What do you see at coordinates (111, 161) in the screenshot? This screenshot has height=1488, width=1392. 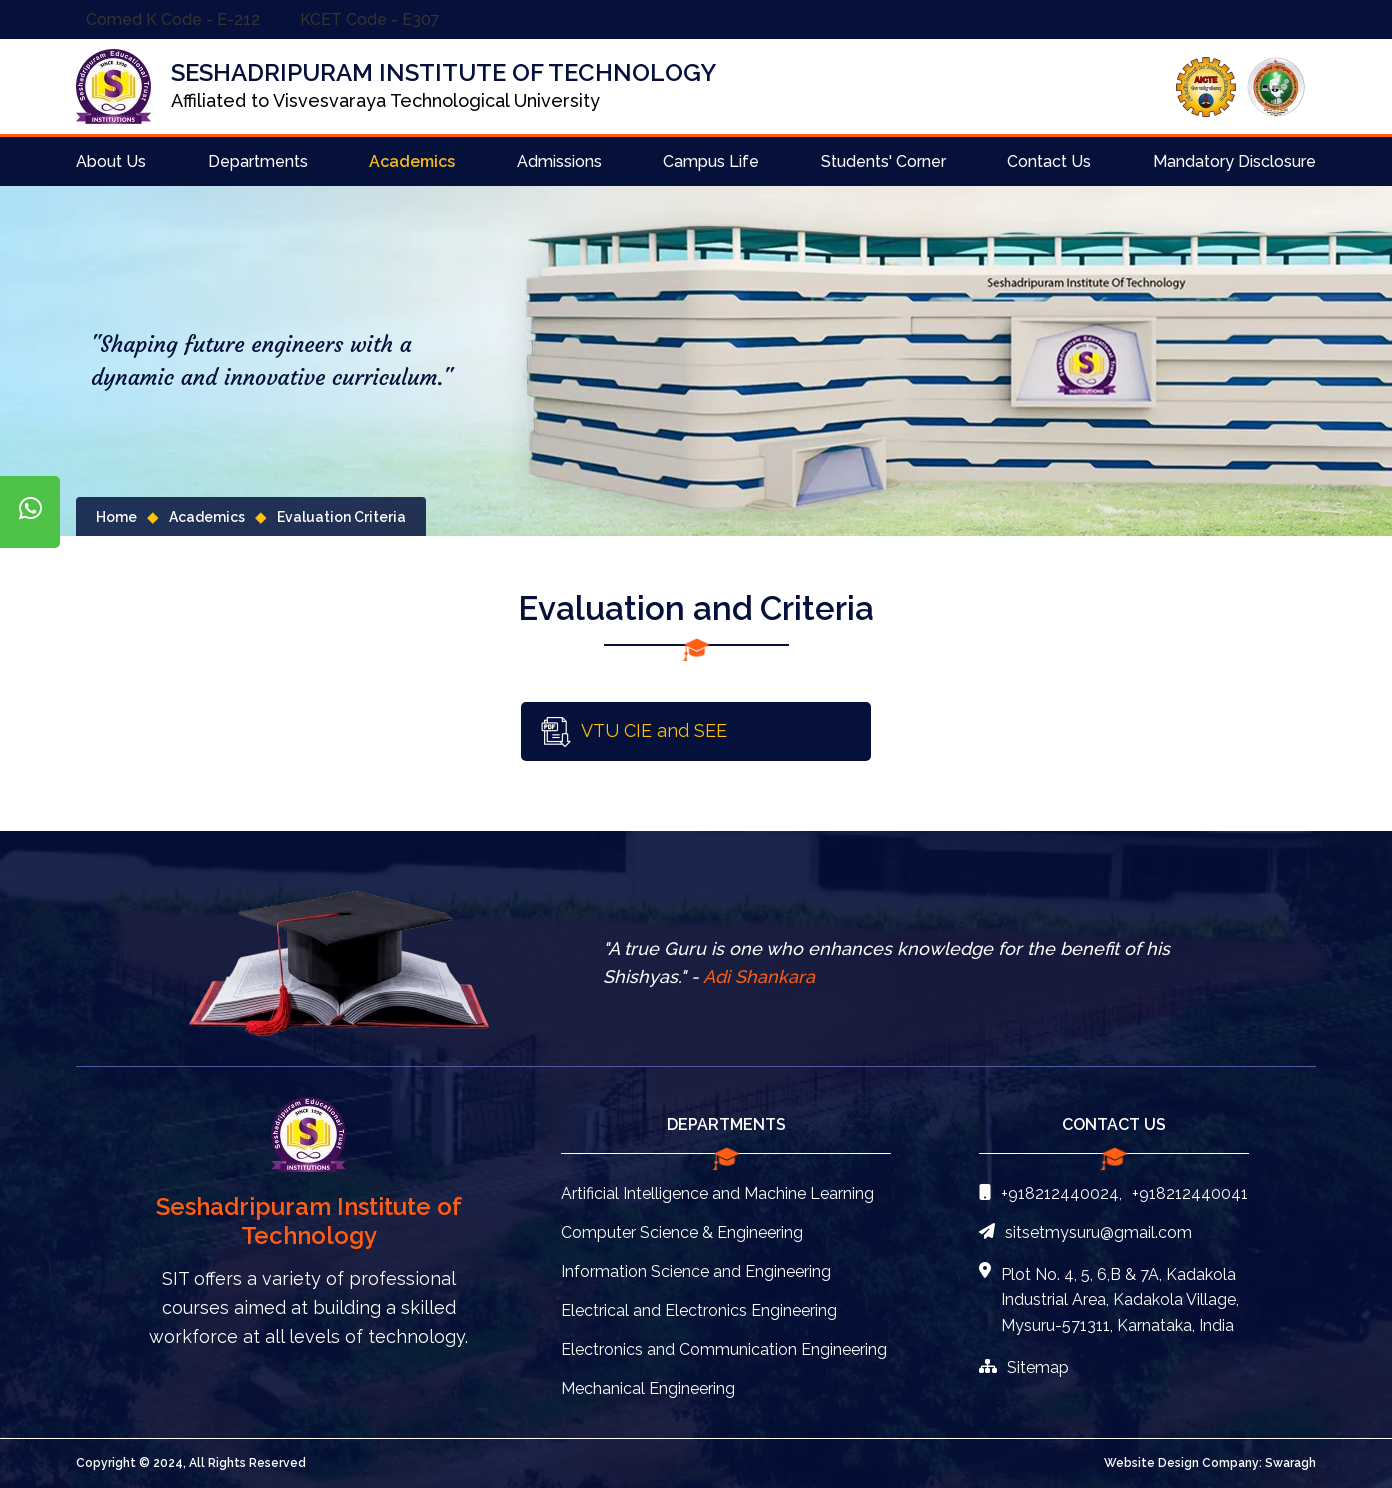 I see `About Us` at bounding box center [111, 161].